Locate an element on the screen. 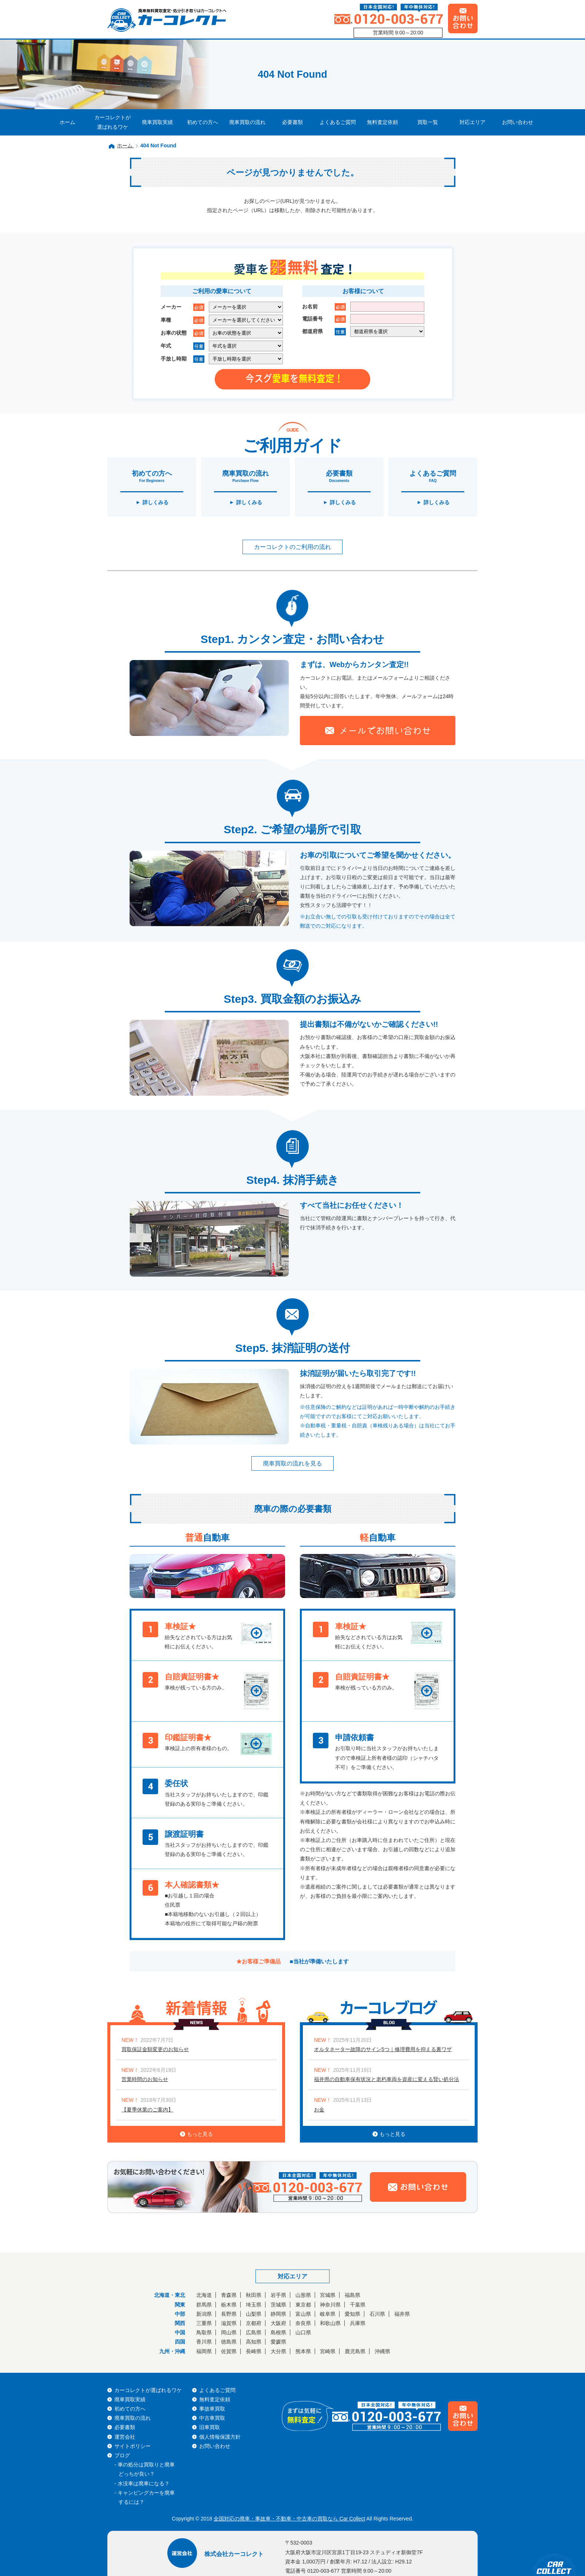 The image size is (585, 2576). 奈良県 is located at coordinates (303, 2323).